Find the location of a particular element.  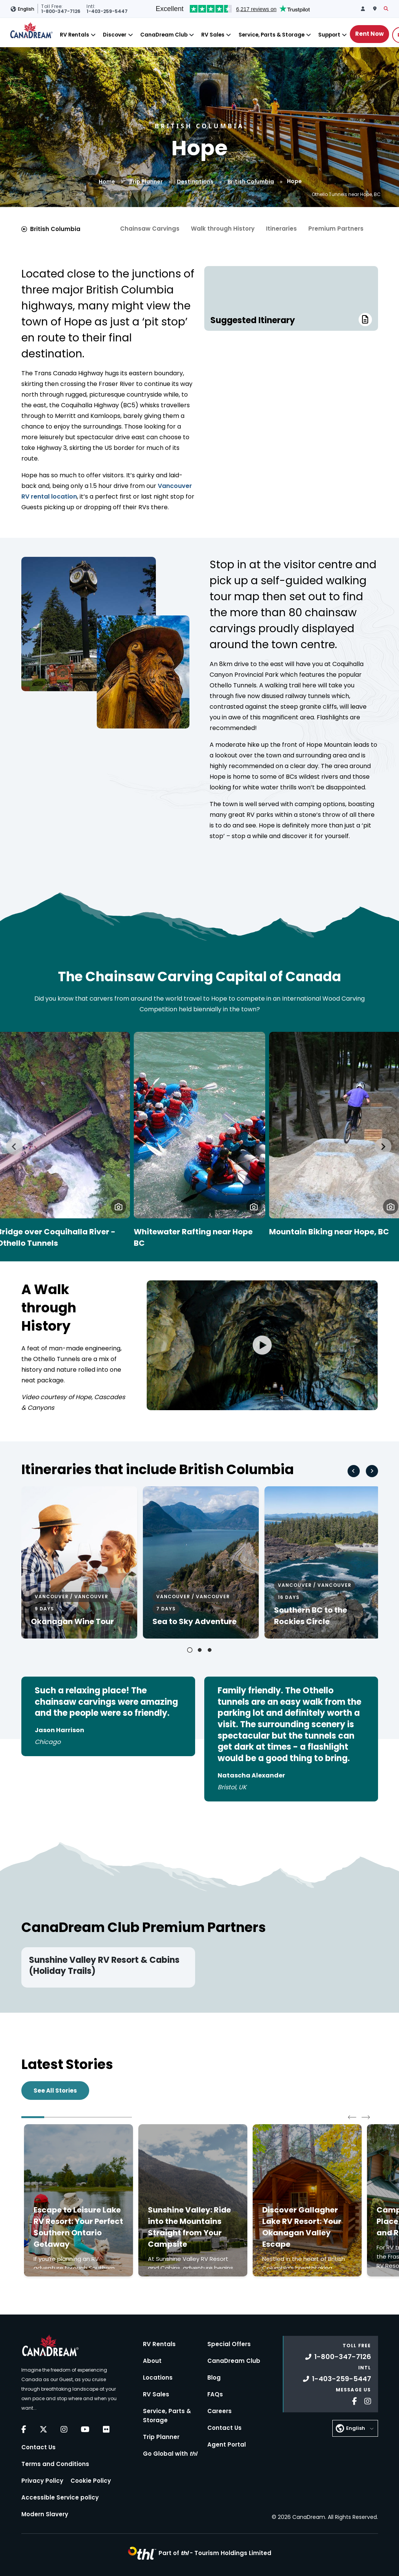

Privacy Policy is located at coordinates (42, 2481).